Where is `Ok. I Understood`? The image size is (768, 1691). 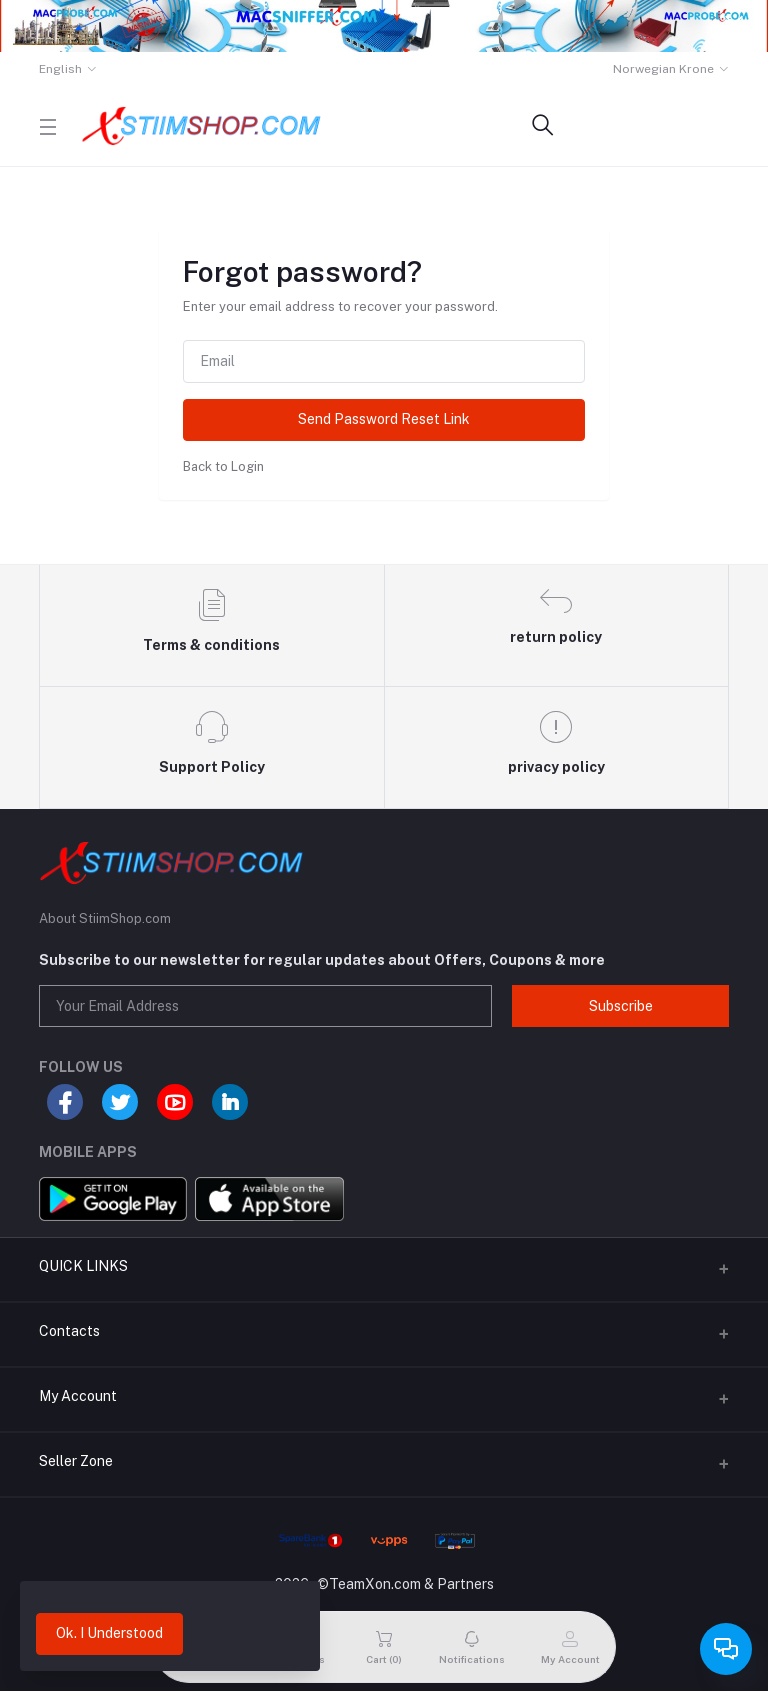
Ok. I Understood is located at coordinates (109, 1633).